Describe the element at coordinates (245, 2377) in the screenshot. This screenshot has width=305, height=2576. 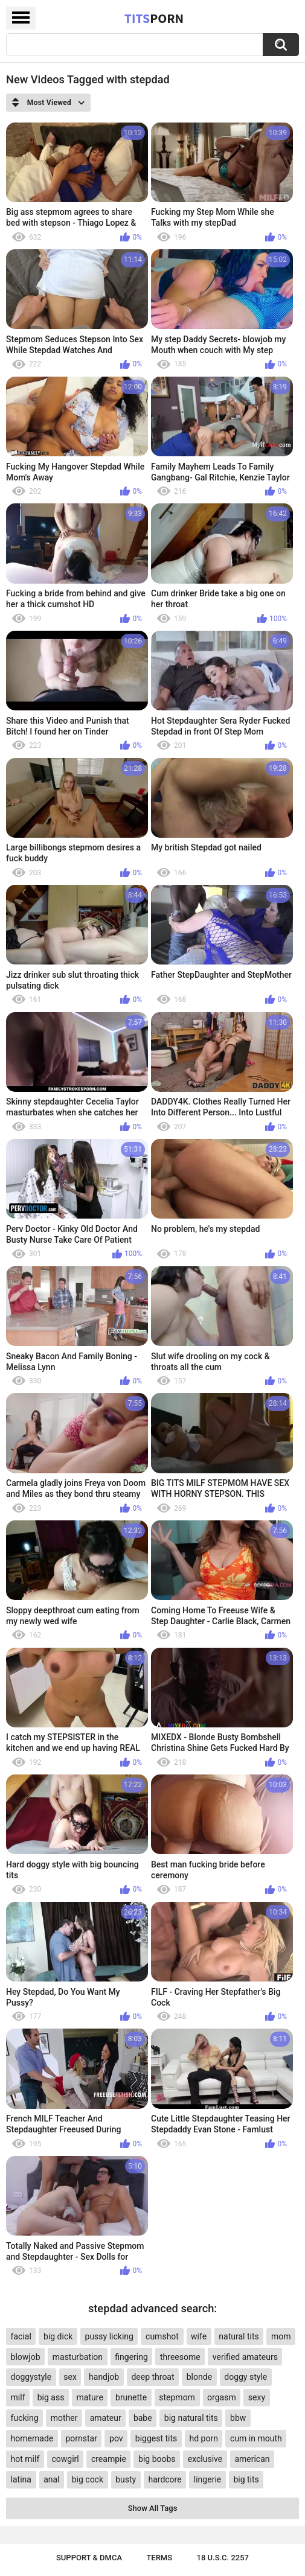
I see `doggy style` at that location.